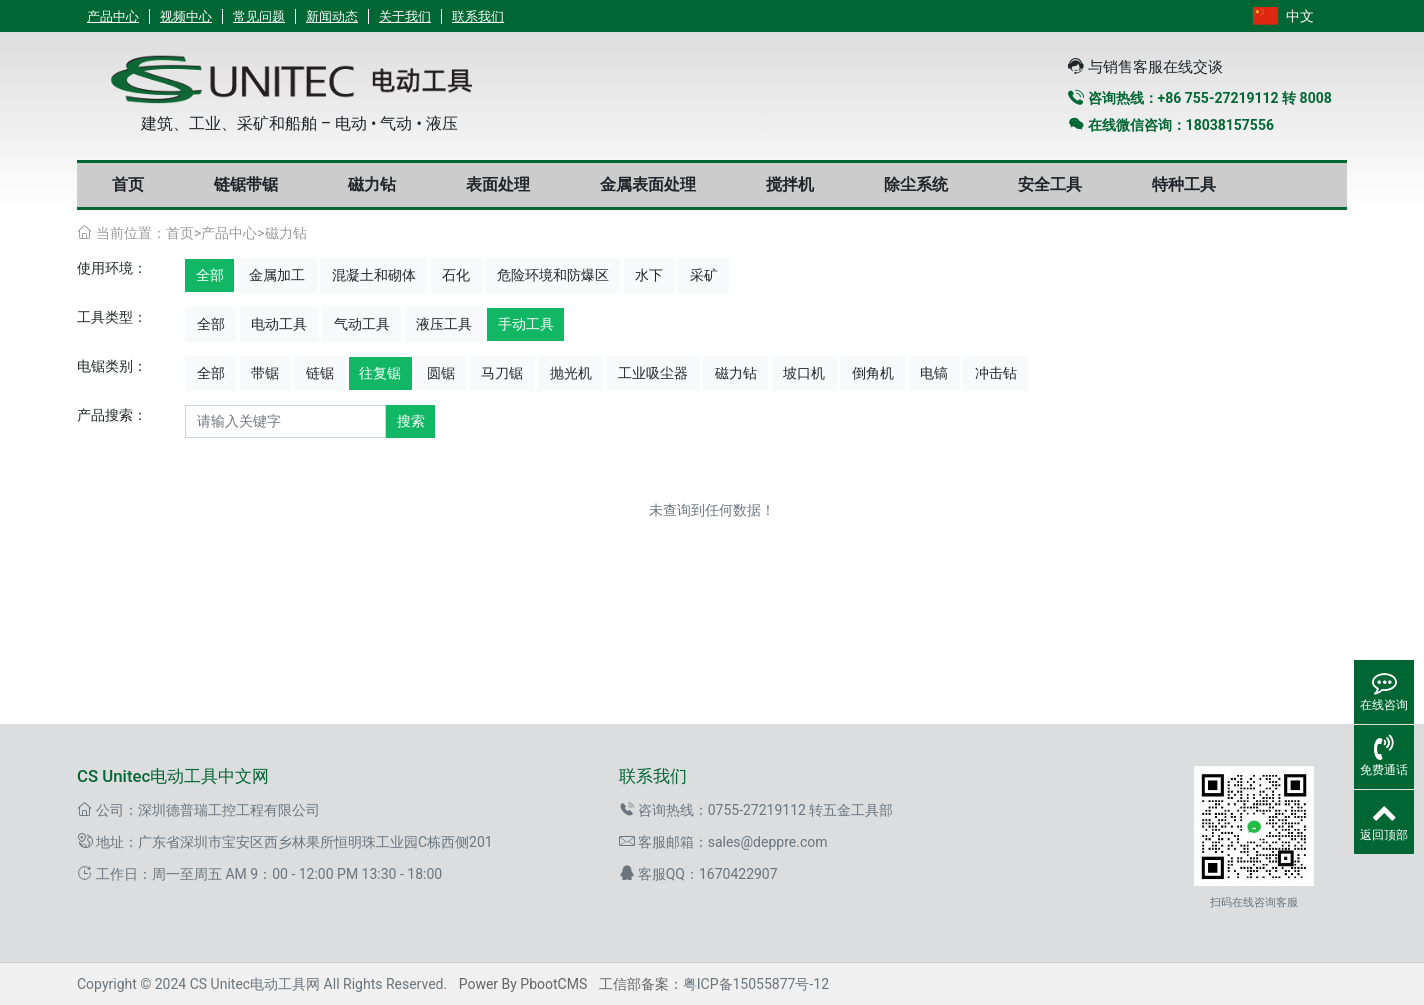 The image size is (1424, 1005). Describe the element at coordinates (372, 184) in the screenshot. I see `磁力钻` at that location.